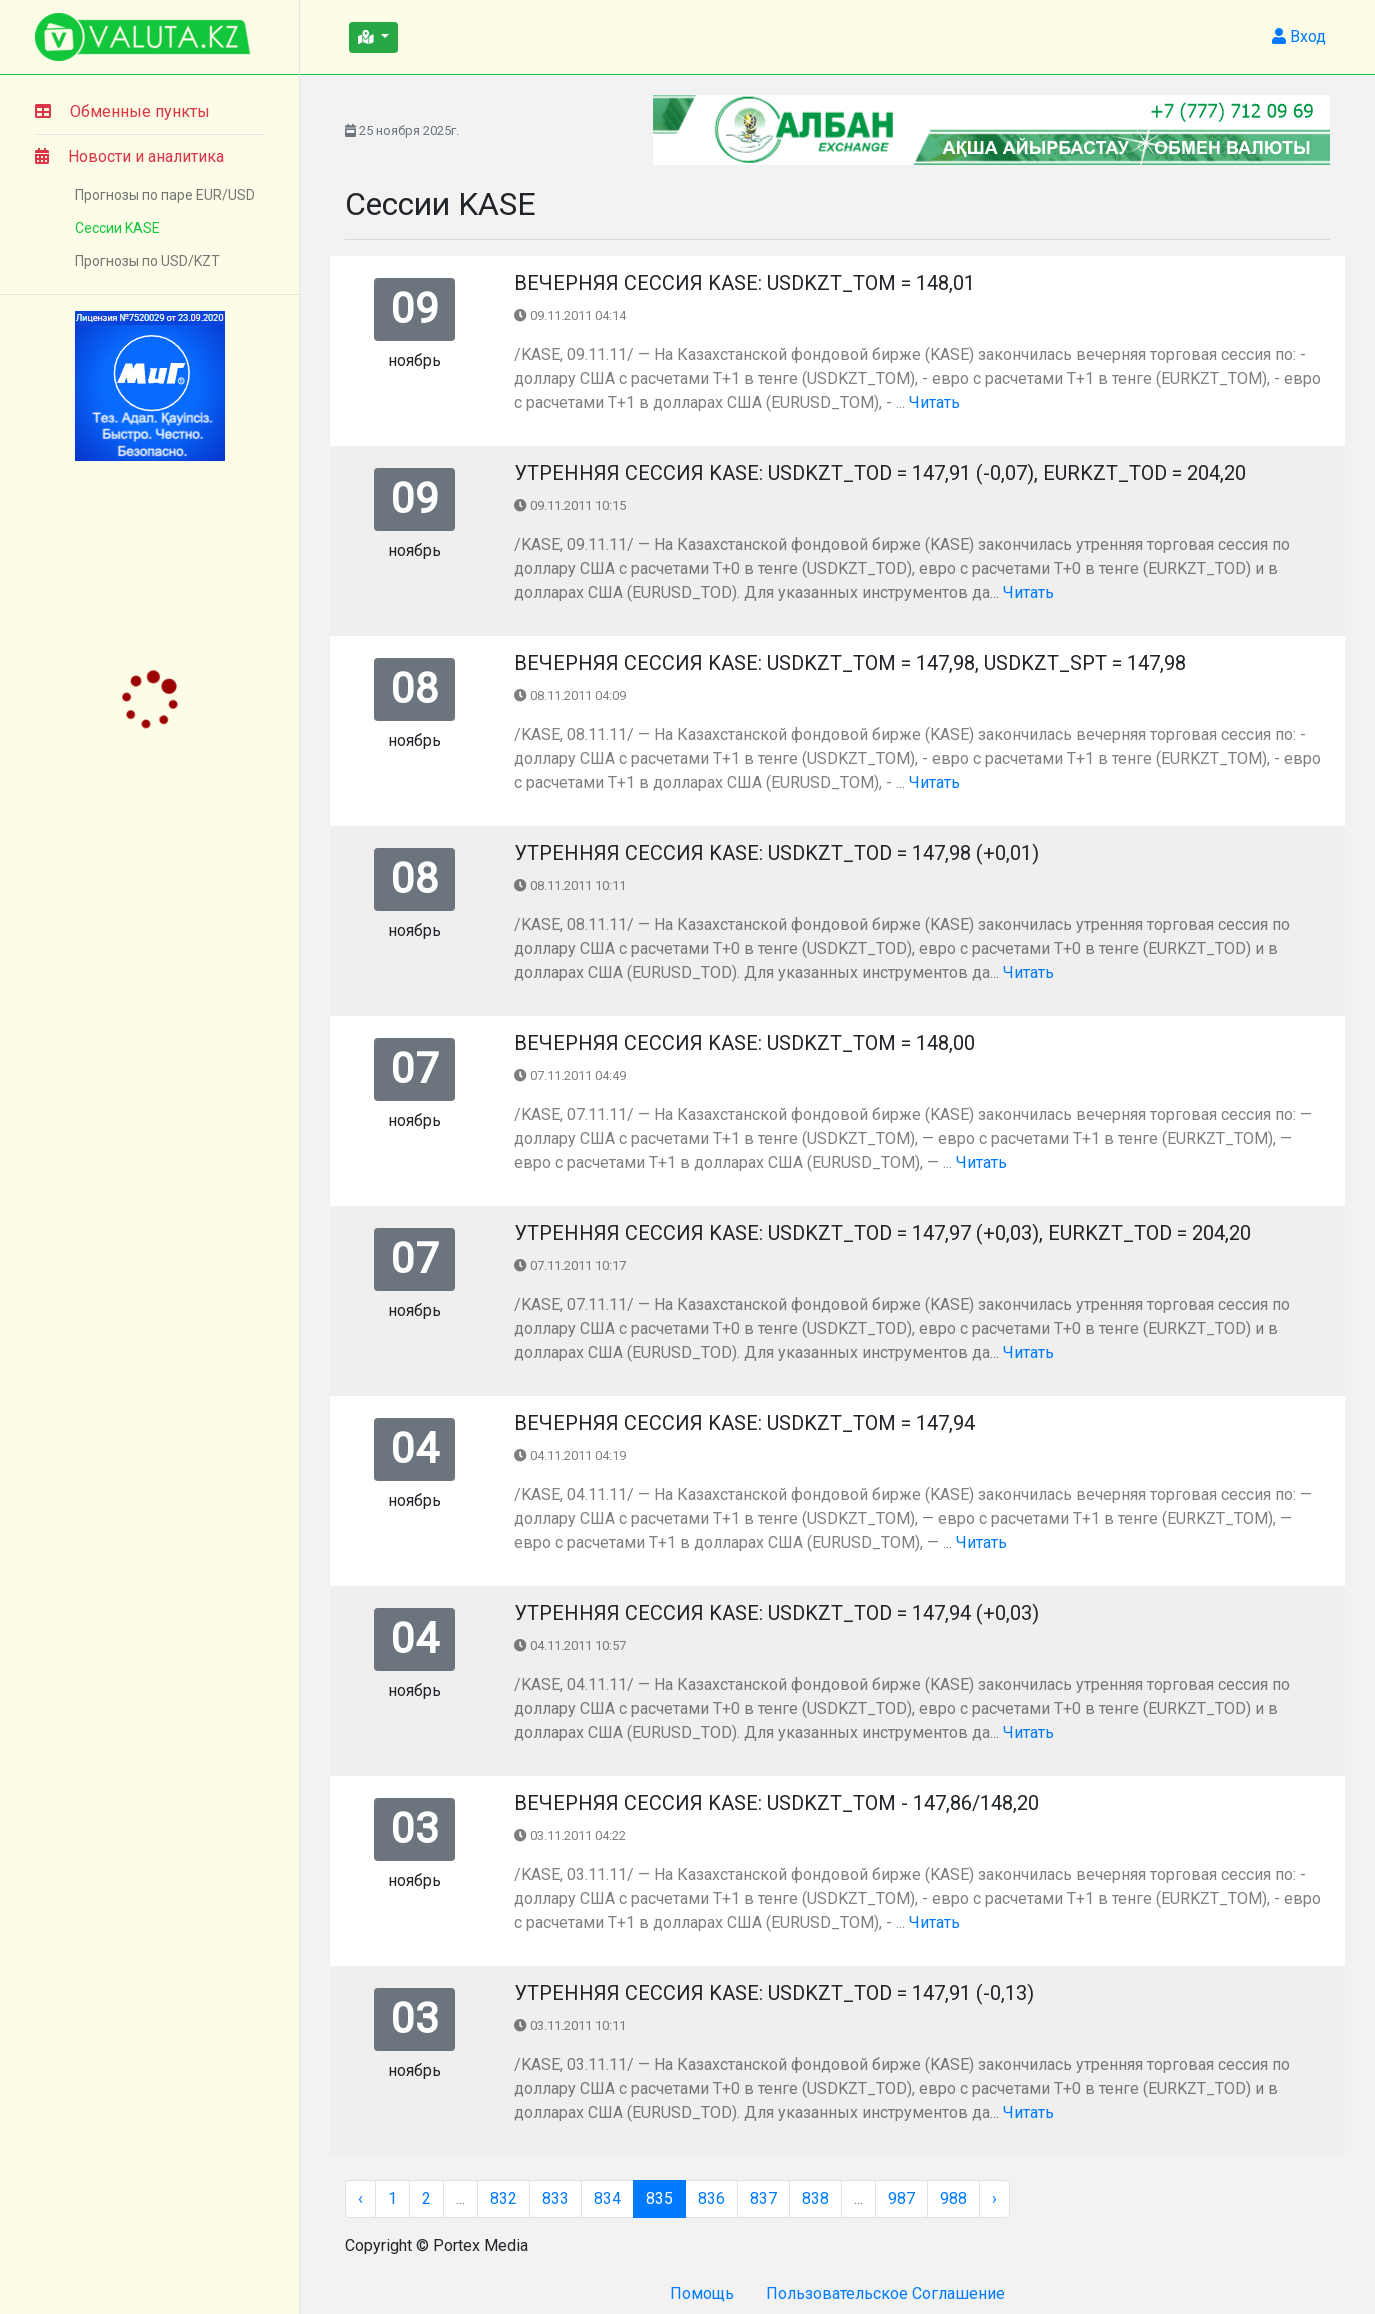 Image resolution: width=1375 pixels, height=2314 pixels. Describe the element at coordinates (503, 2198) in the screenshot. I see `832` at that location.